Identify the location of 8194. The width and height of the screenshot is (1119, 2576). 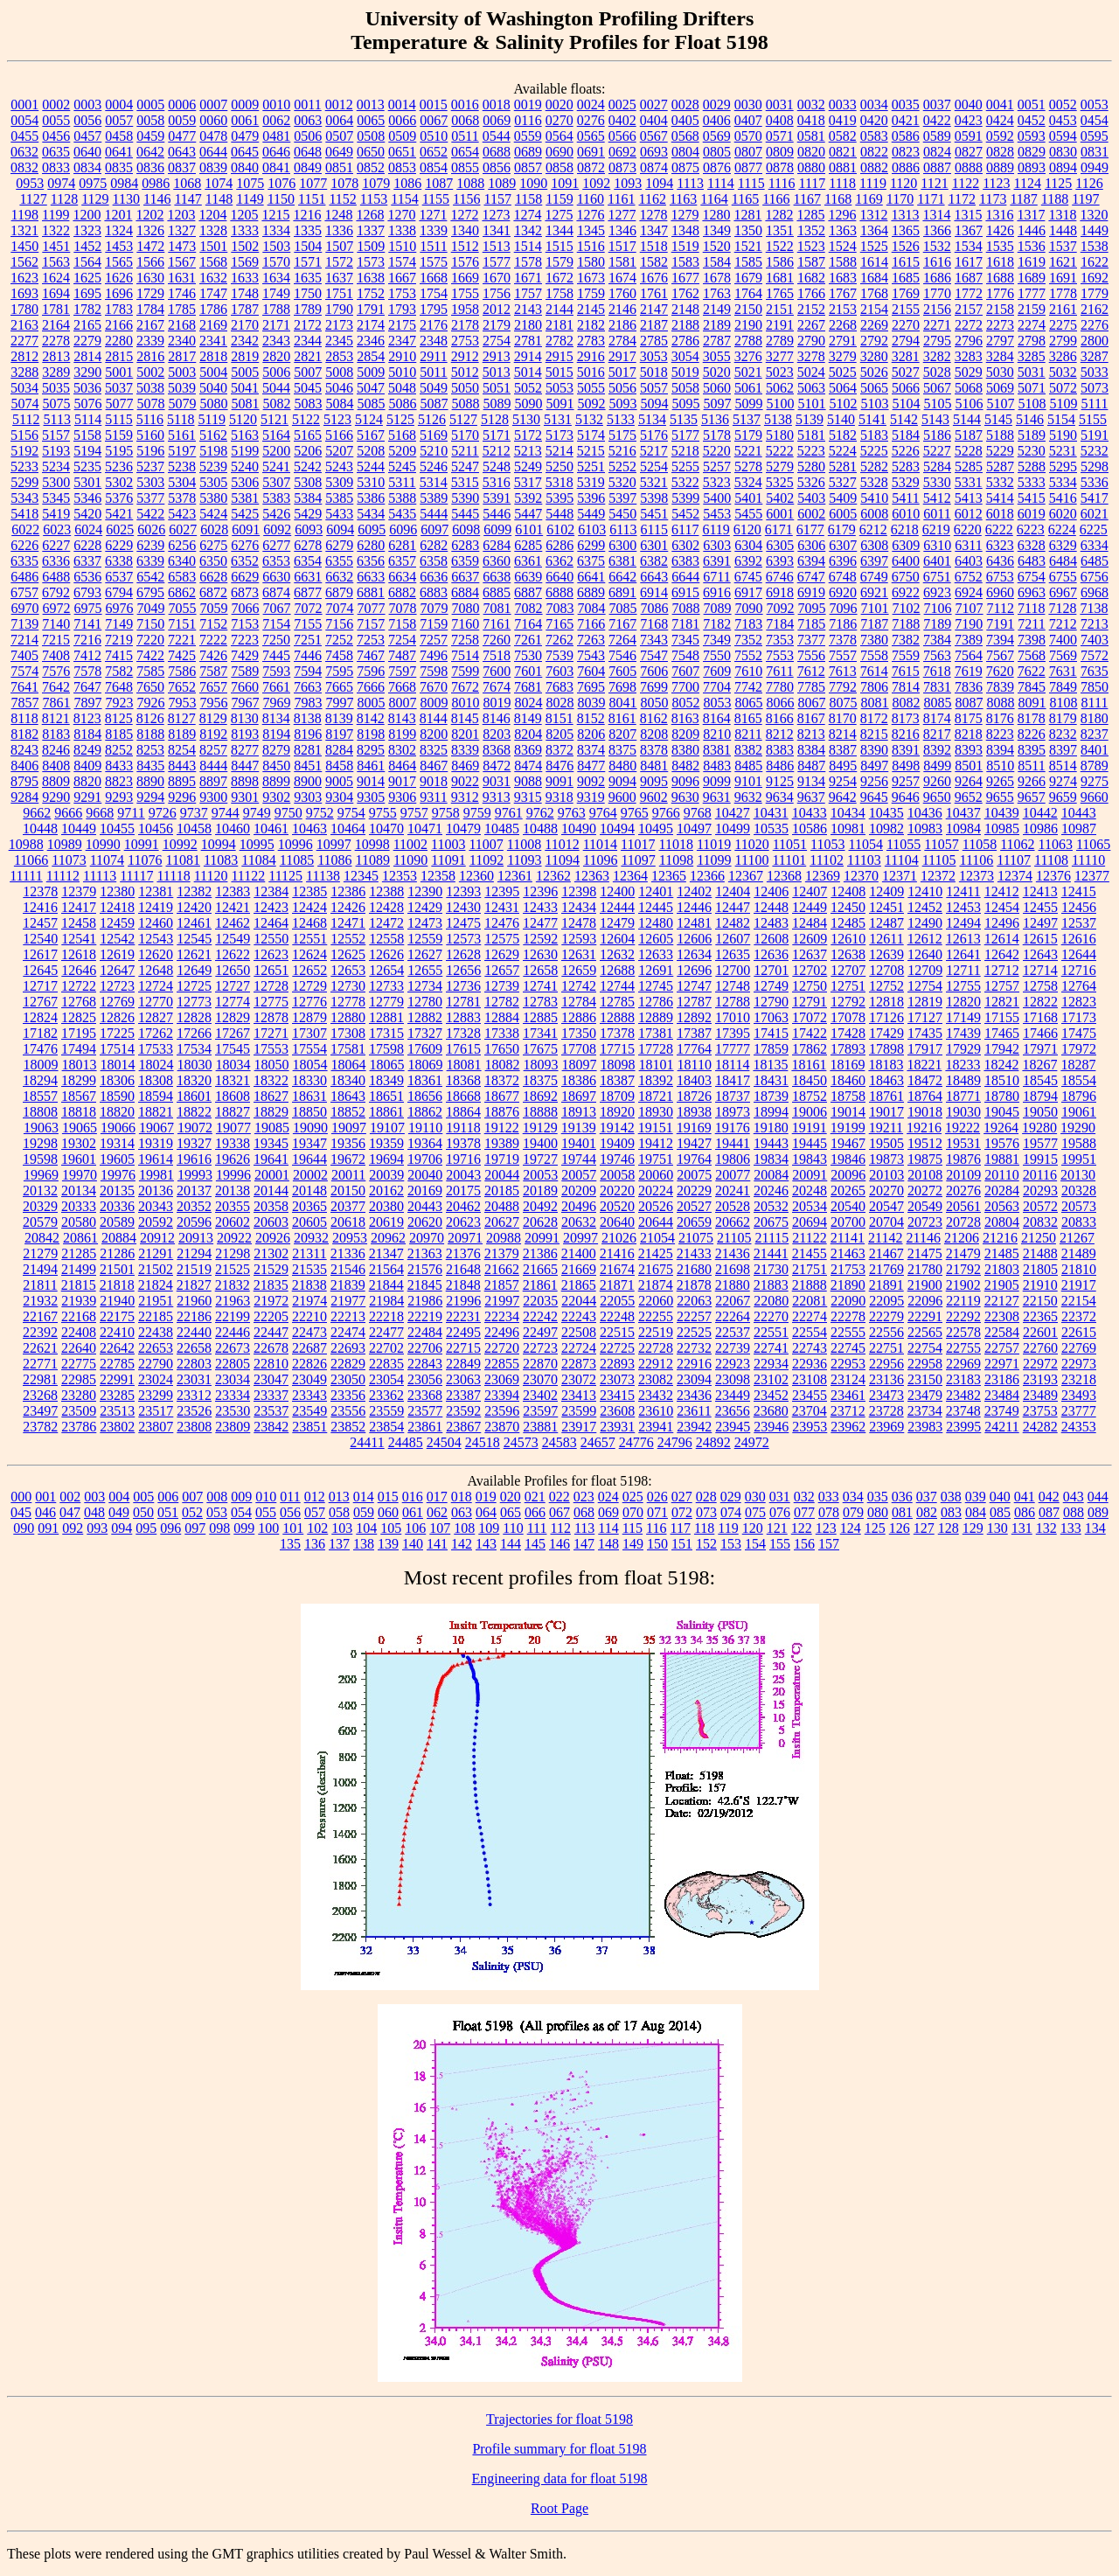
(276, 734).